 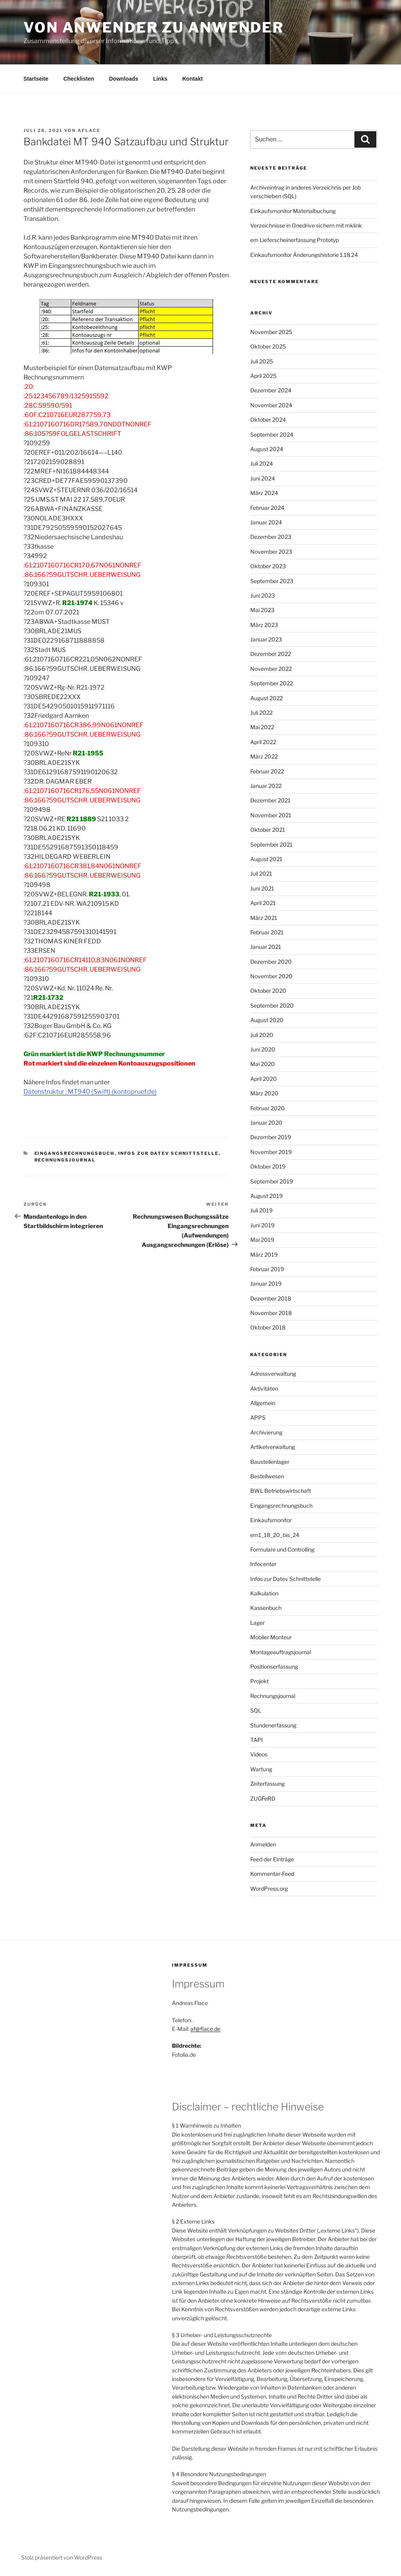 I want to click on af@flace.de, so click(x=205, y=2028).